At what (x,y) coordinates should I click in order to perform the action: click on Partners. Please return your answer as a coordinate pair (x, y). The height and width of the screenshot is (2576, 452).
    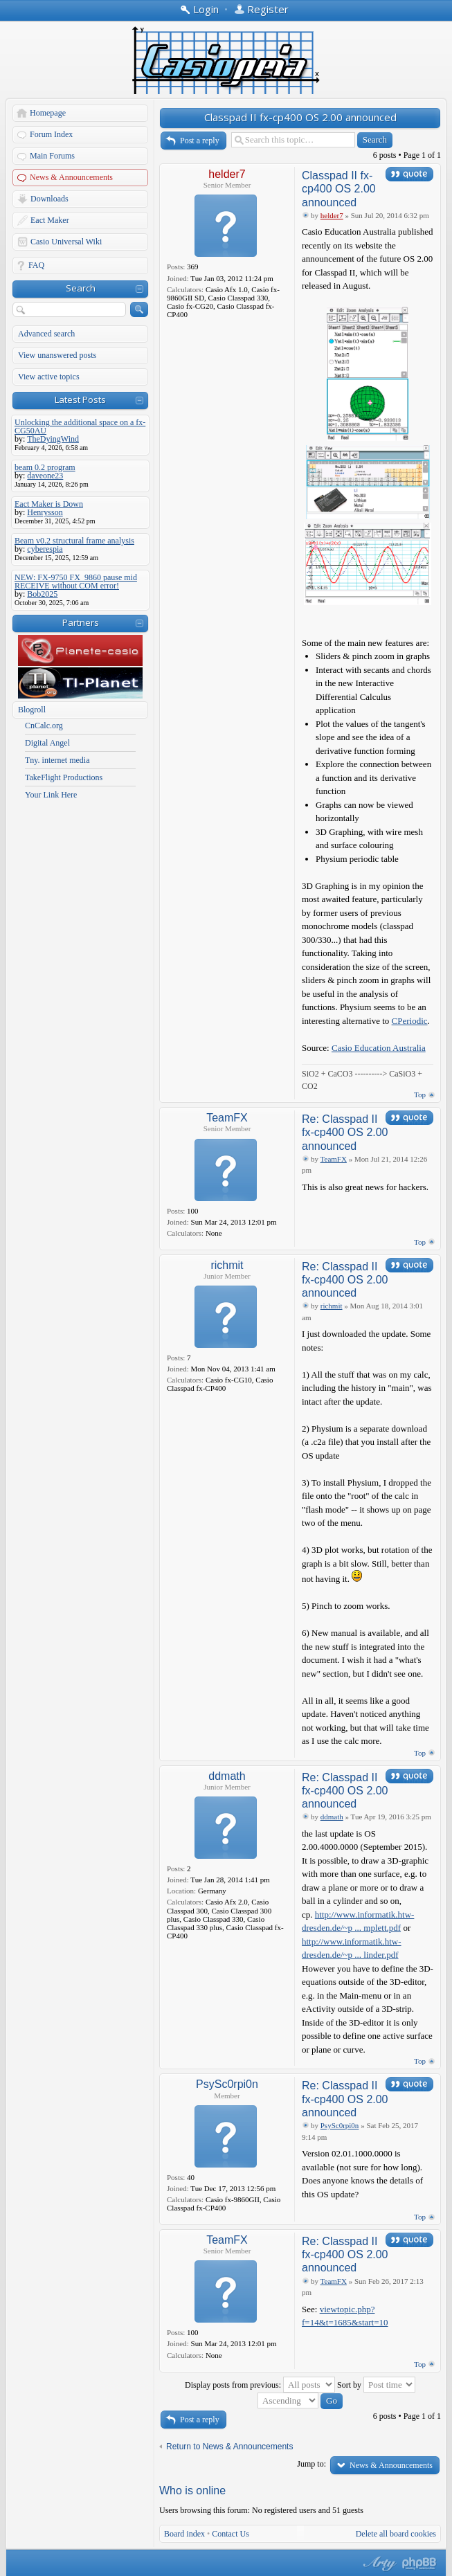
    Looking at the image, I should click on (80, 622).